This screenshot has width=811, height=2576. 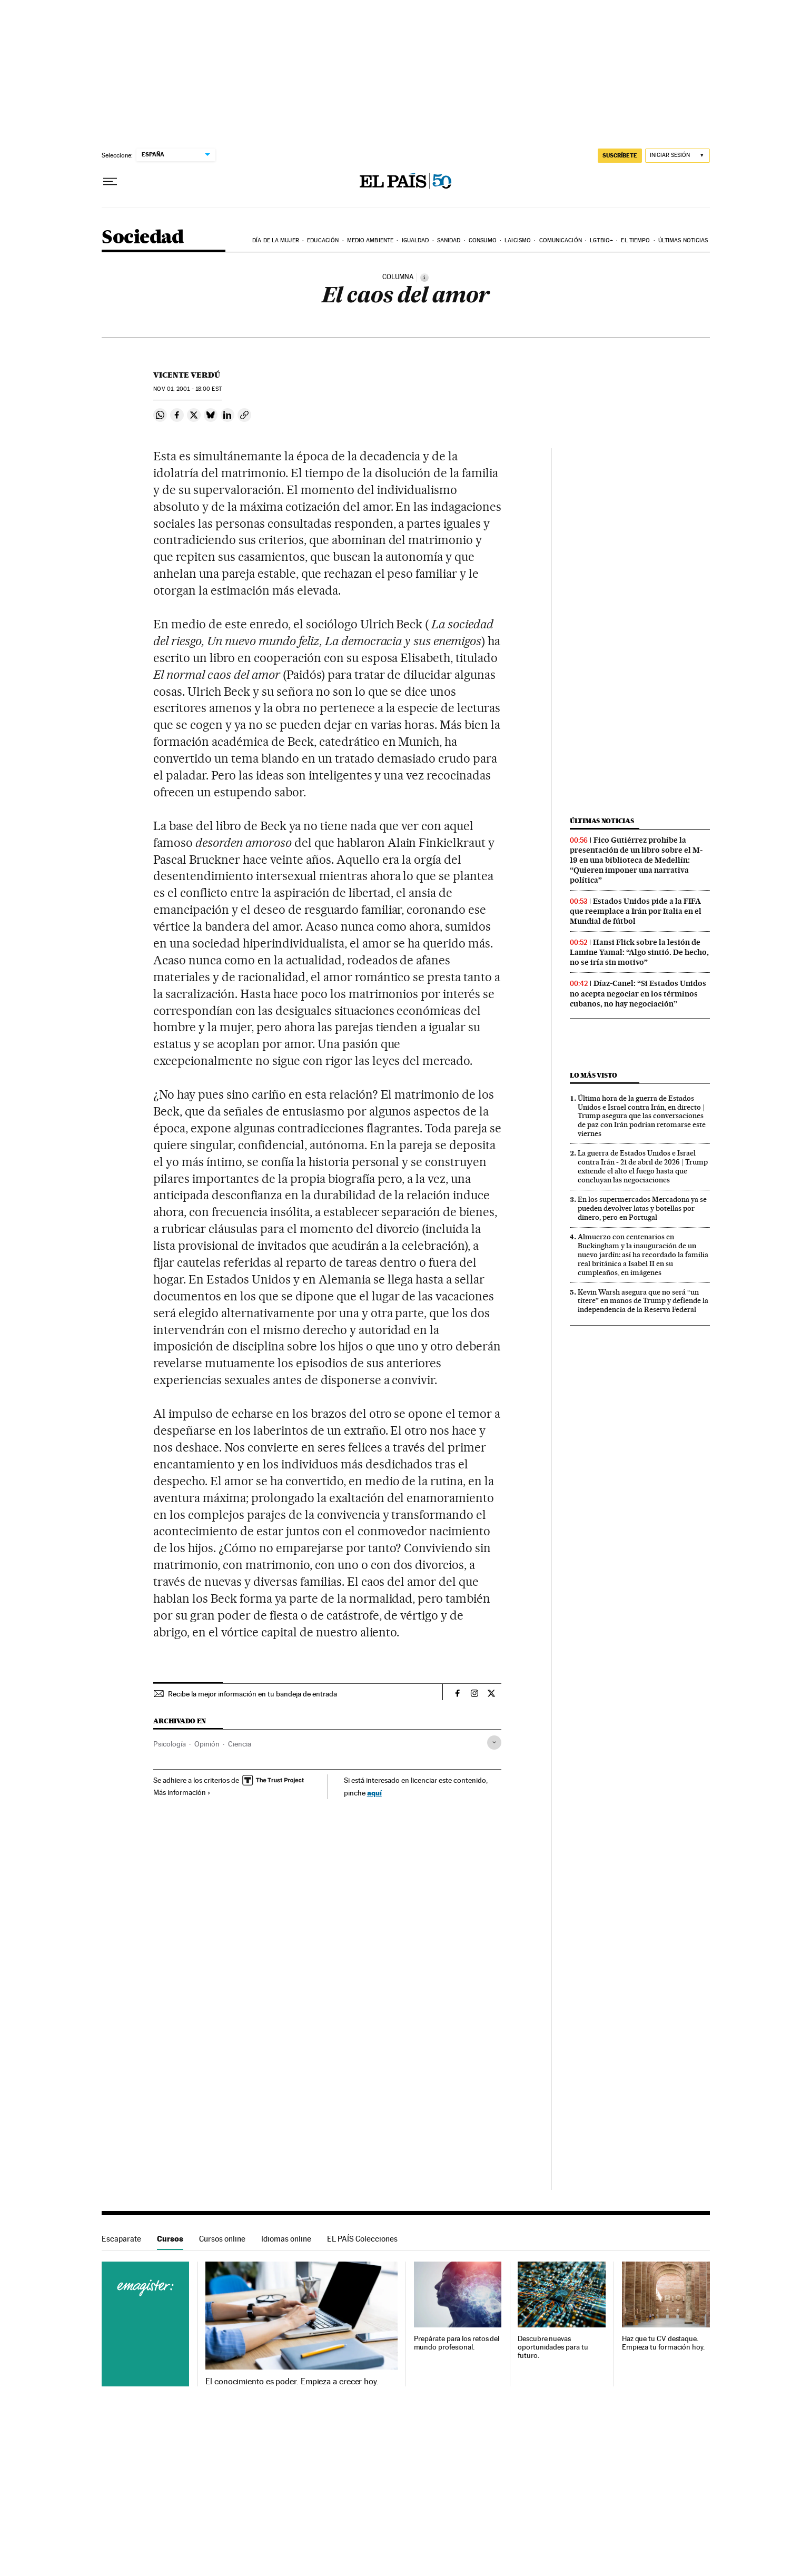 What do you see at coordinates (239, 1744) in the screenshot?
I see `Ciencia` at bounding box center [239, 1744].